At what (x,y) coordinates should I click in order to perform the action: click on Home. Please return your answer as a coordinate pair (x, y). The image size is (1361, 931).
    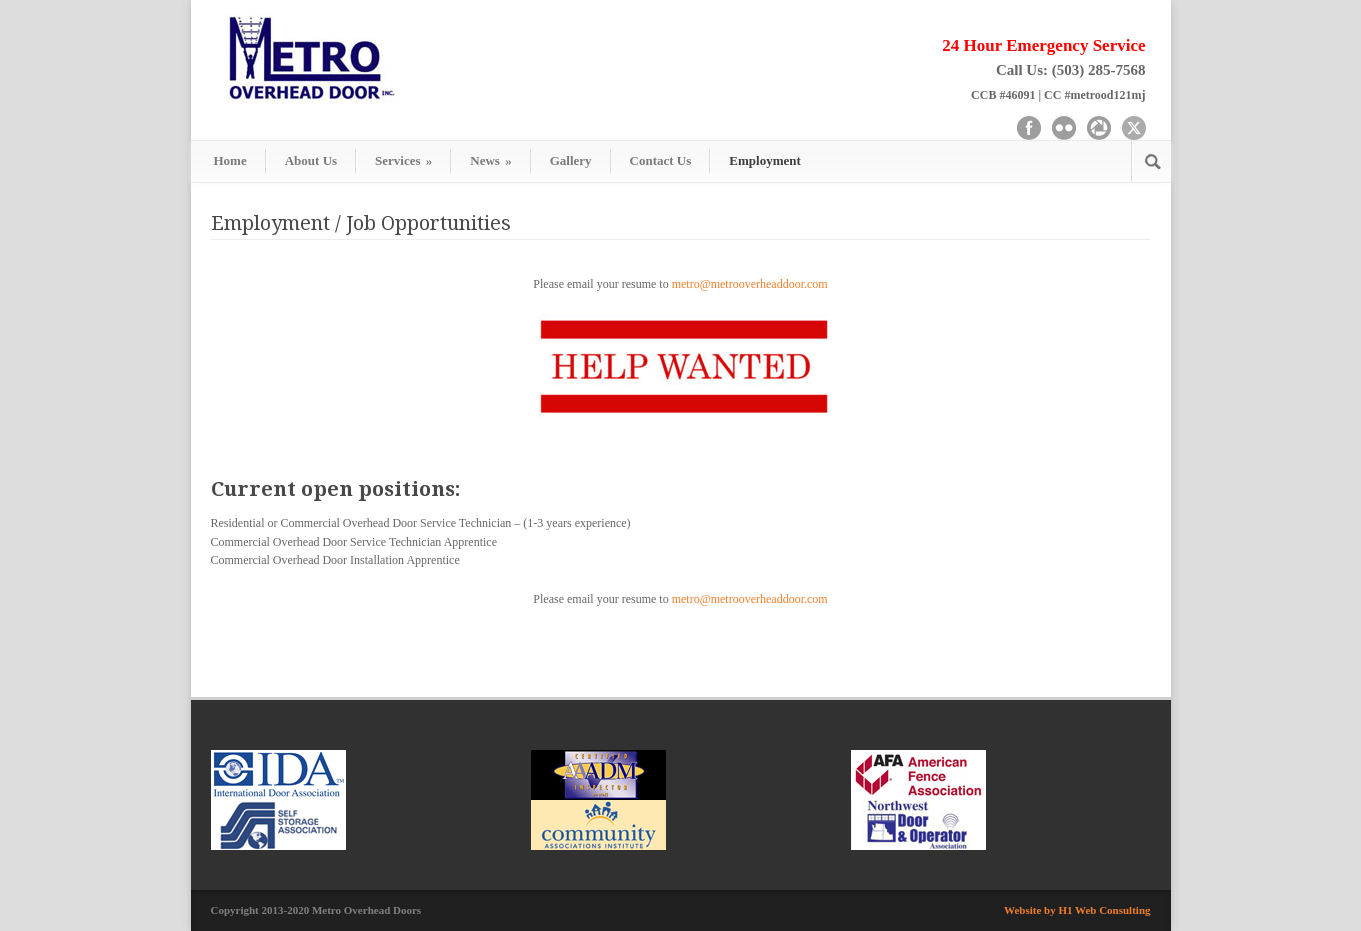
    Looking at the image, I should click on (230, 160).